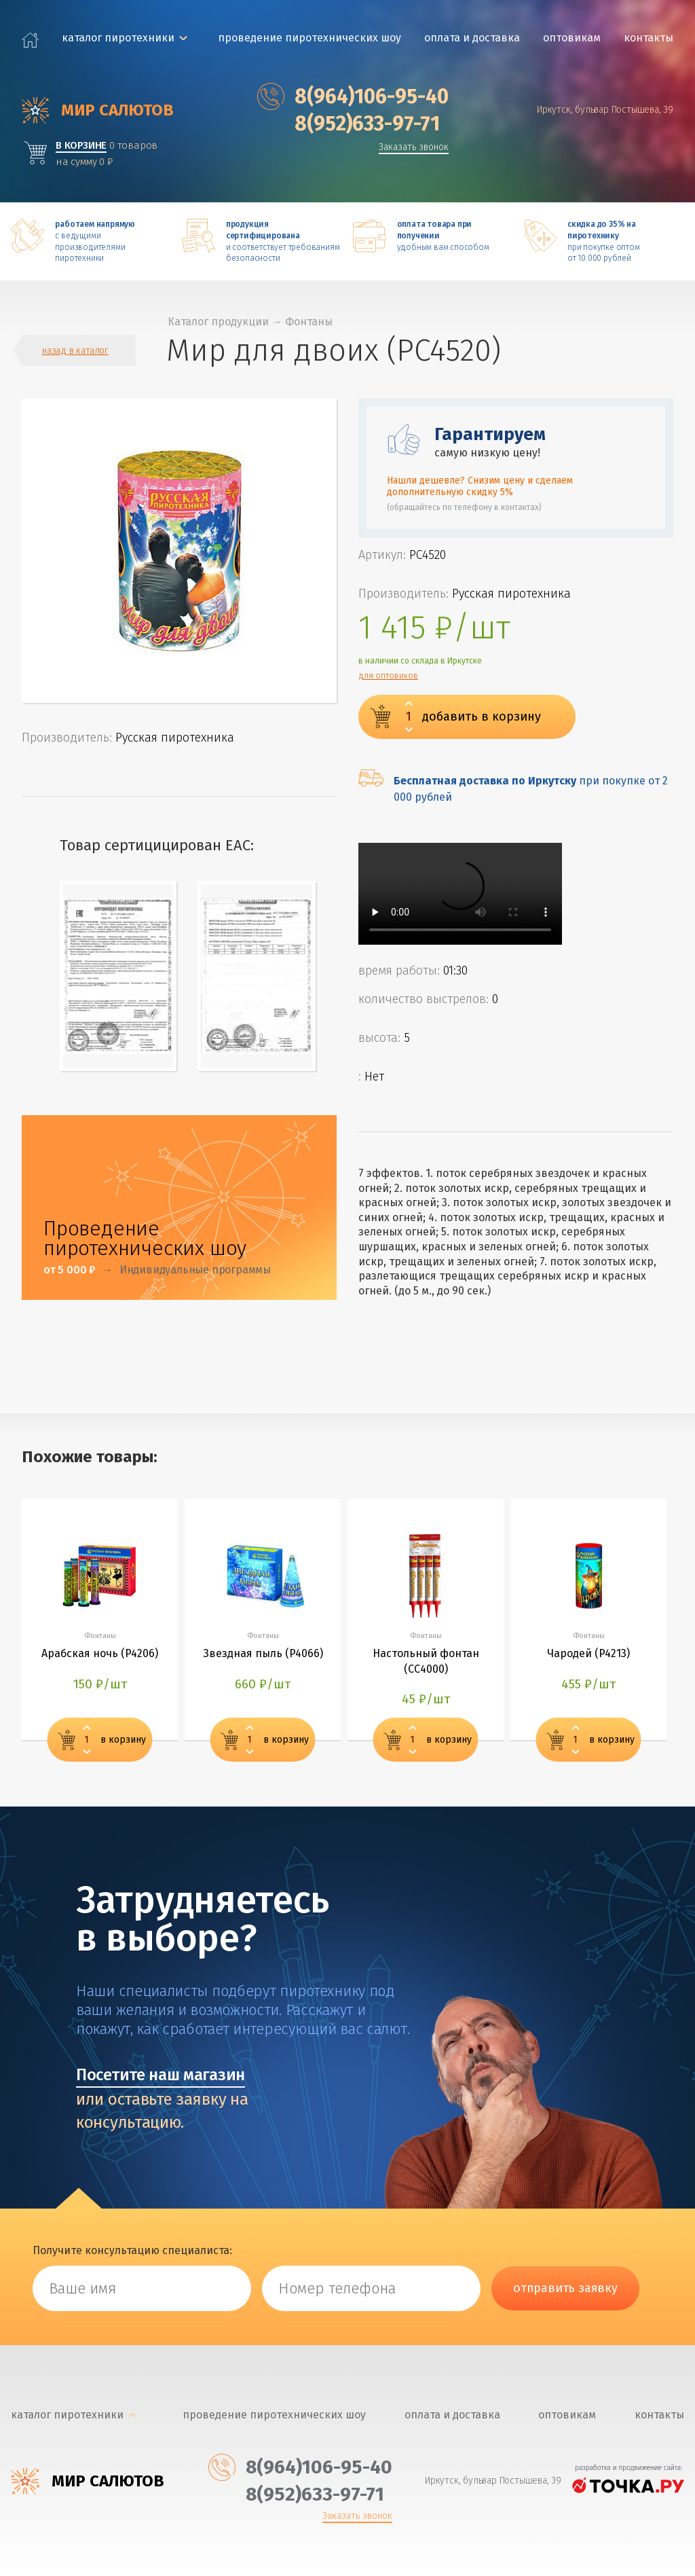  I want to click on Заказать звонок, so click(414, 148).